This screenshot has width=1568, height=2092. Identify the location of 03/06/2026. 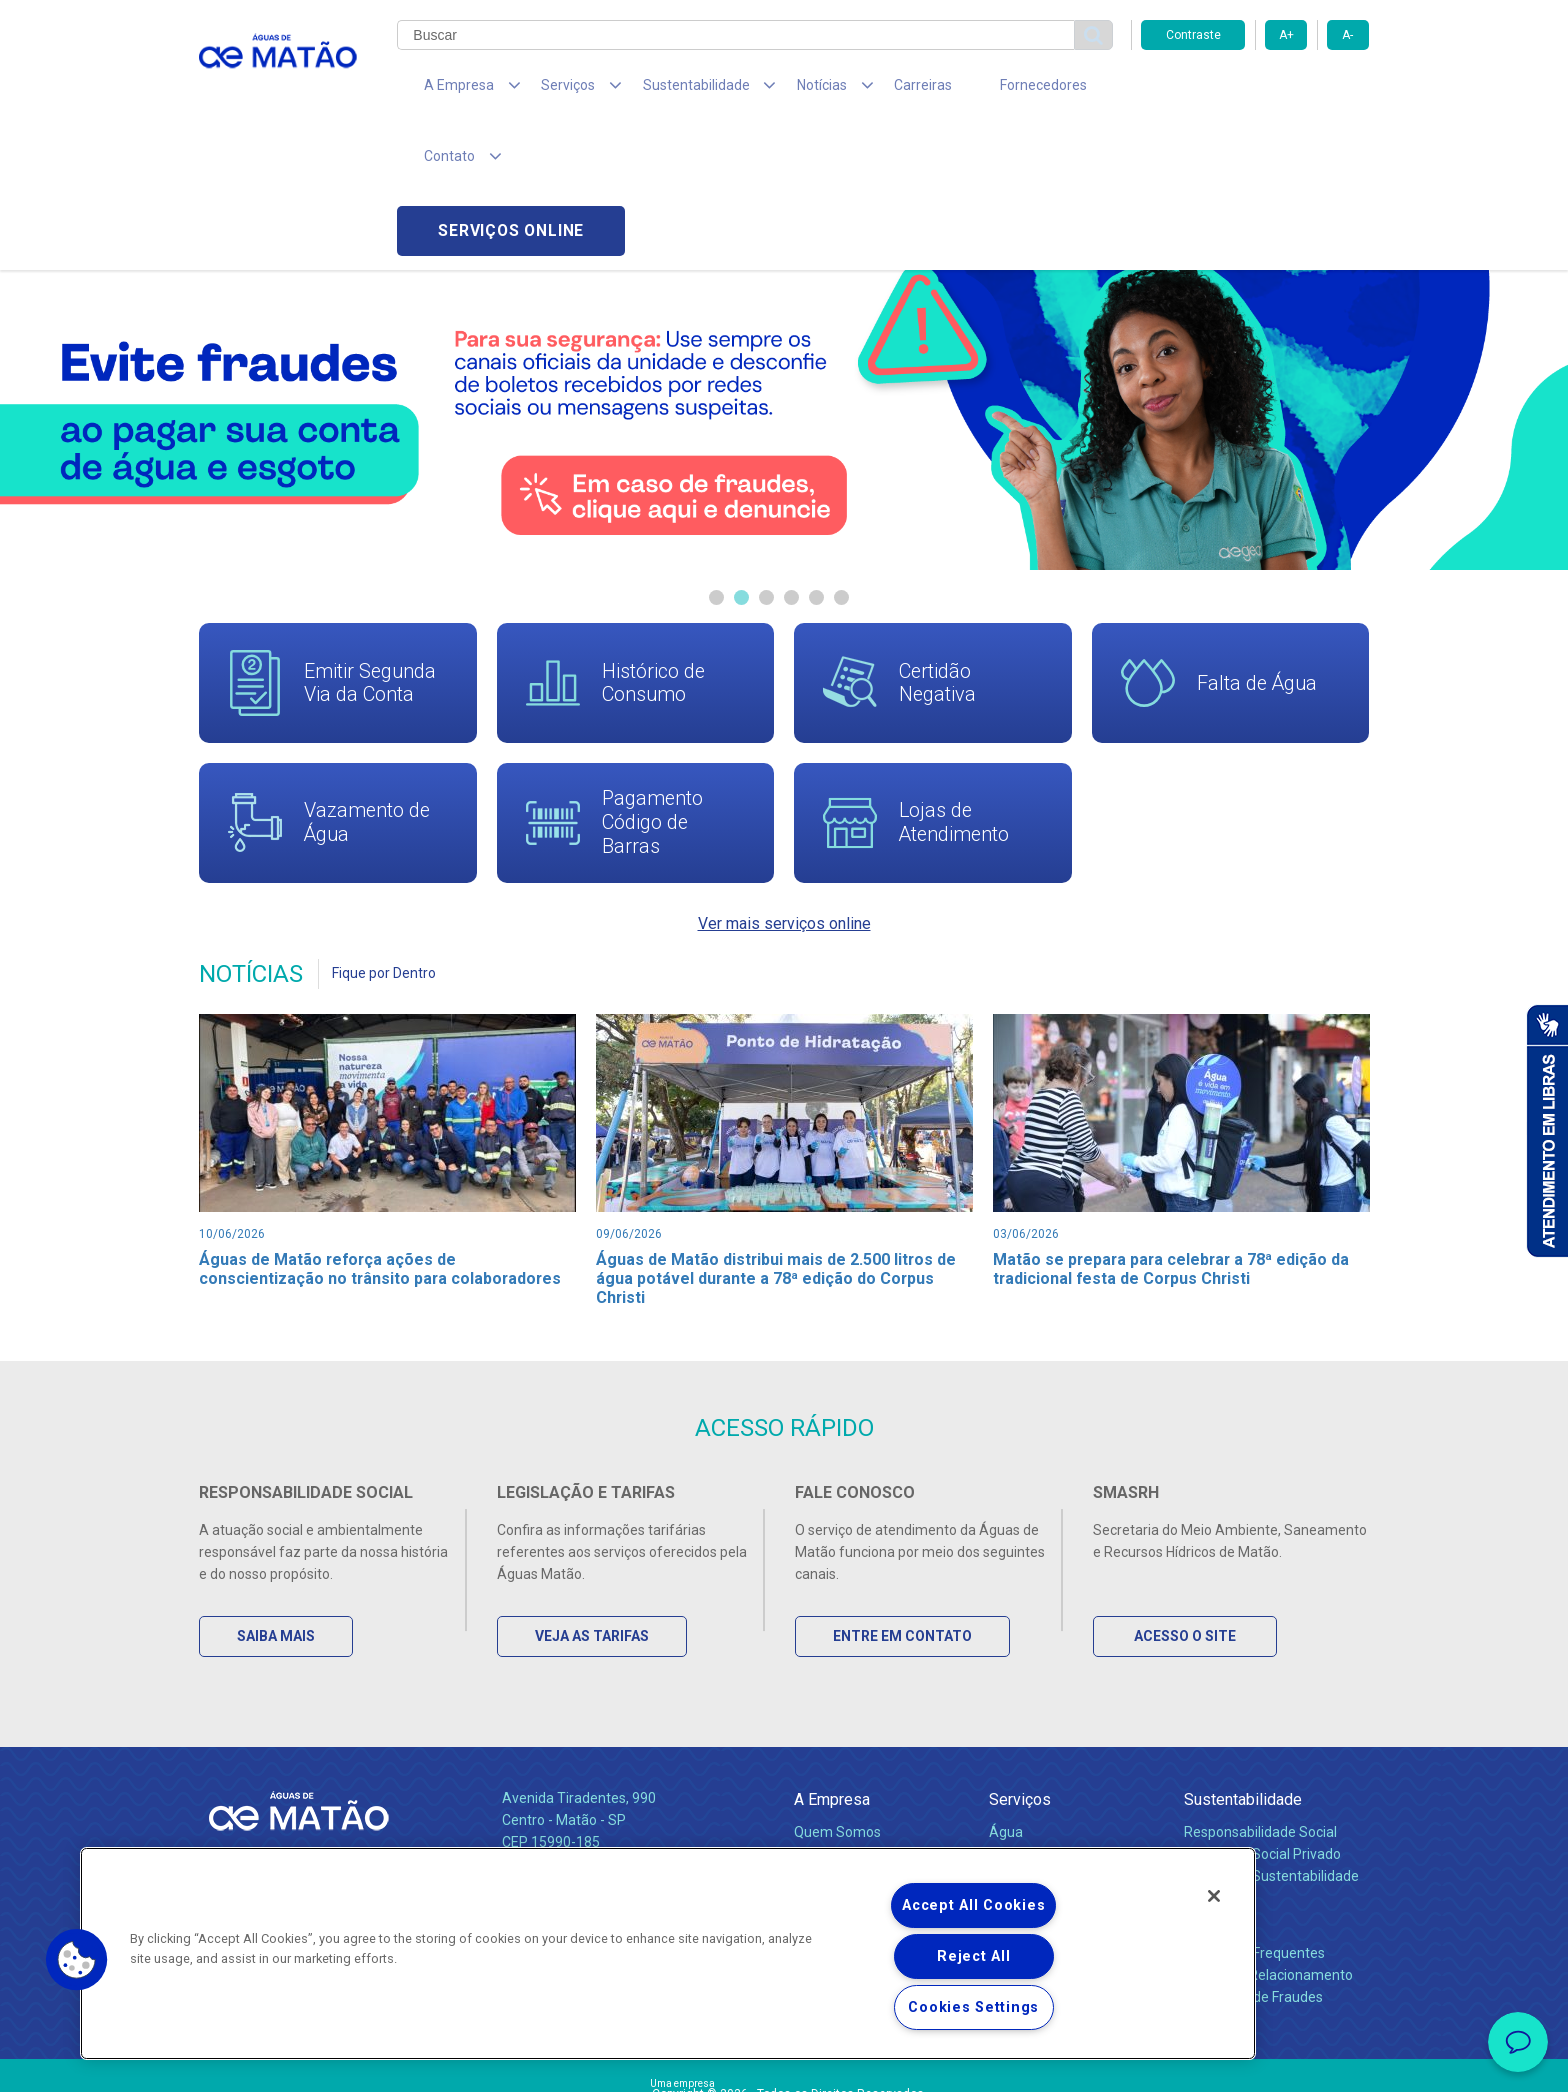
(1026, 1095).